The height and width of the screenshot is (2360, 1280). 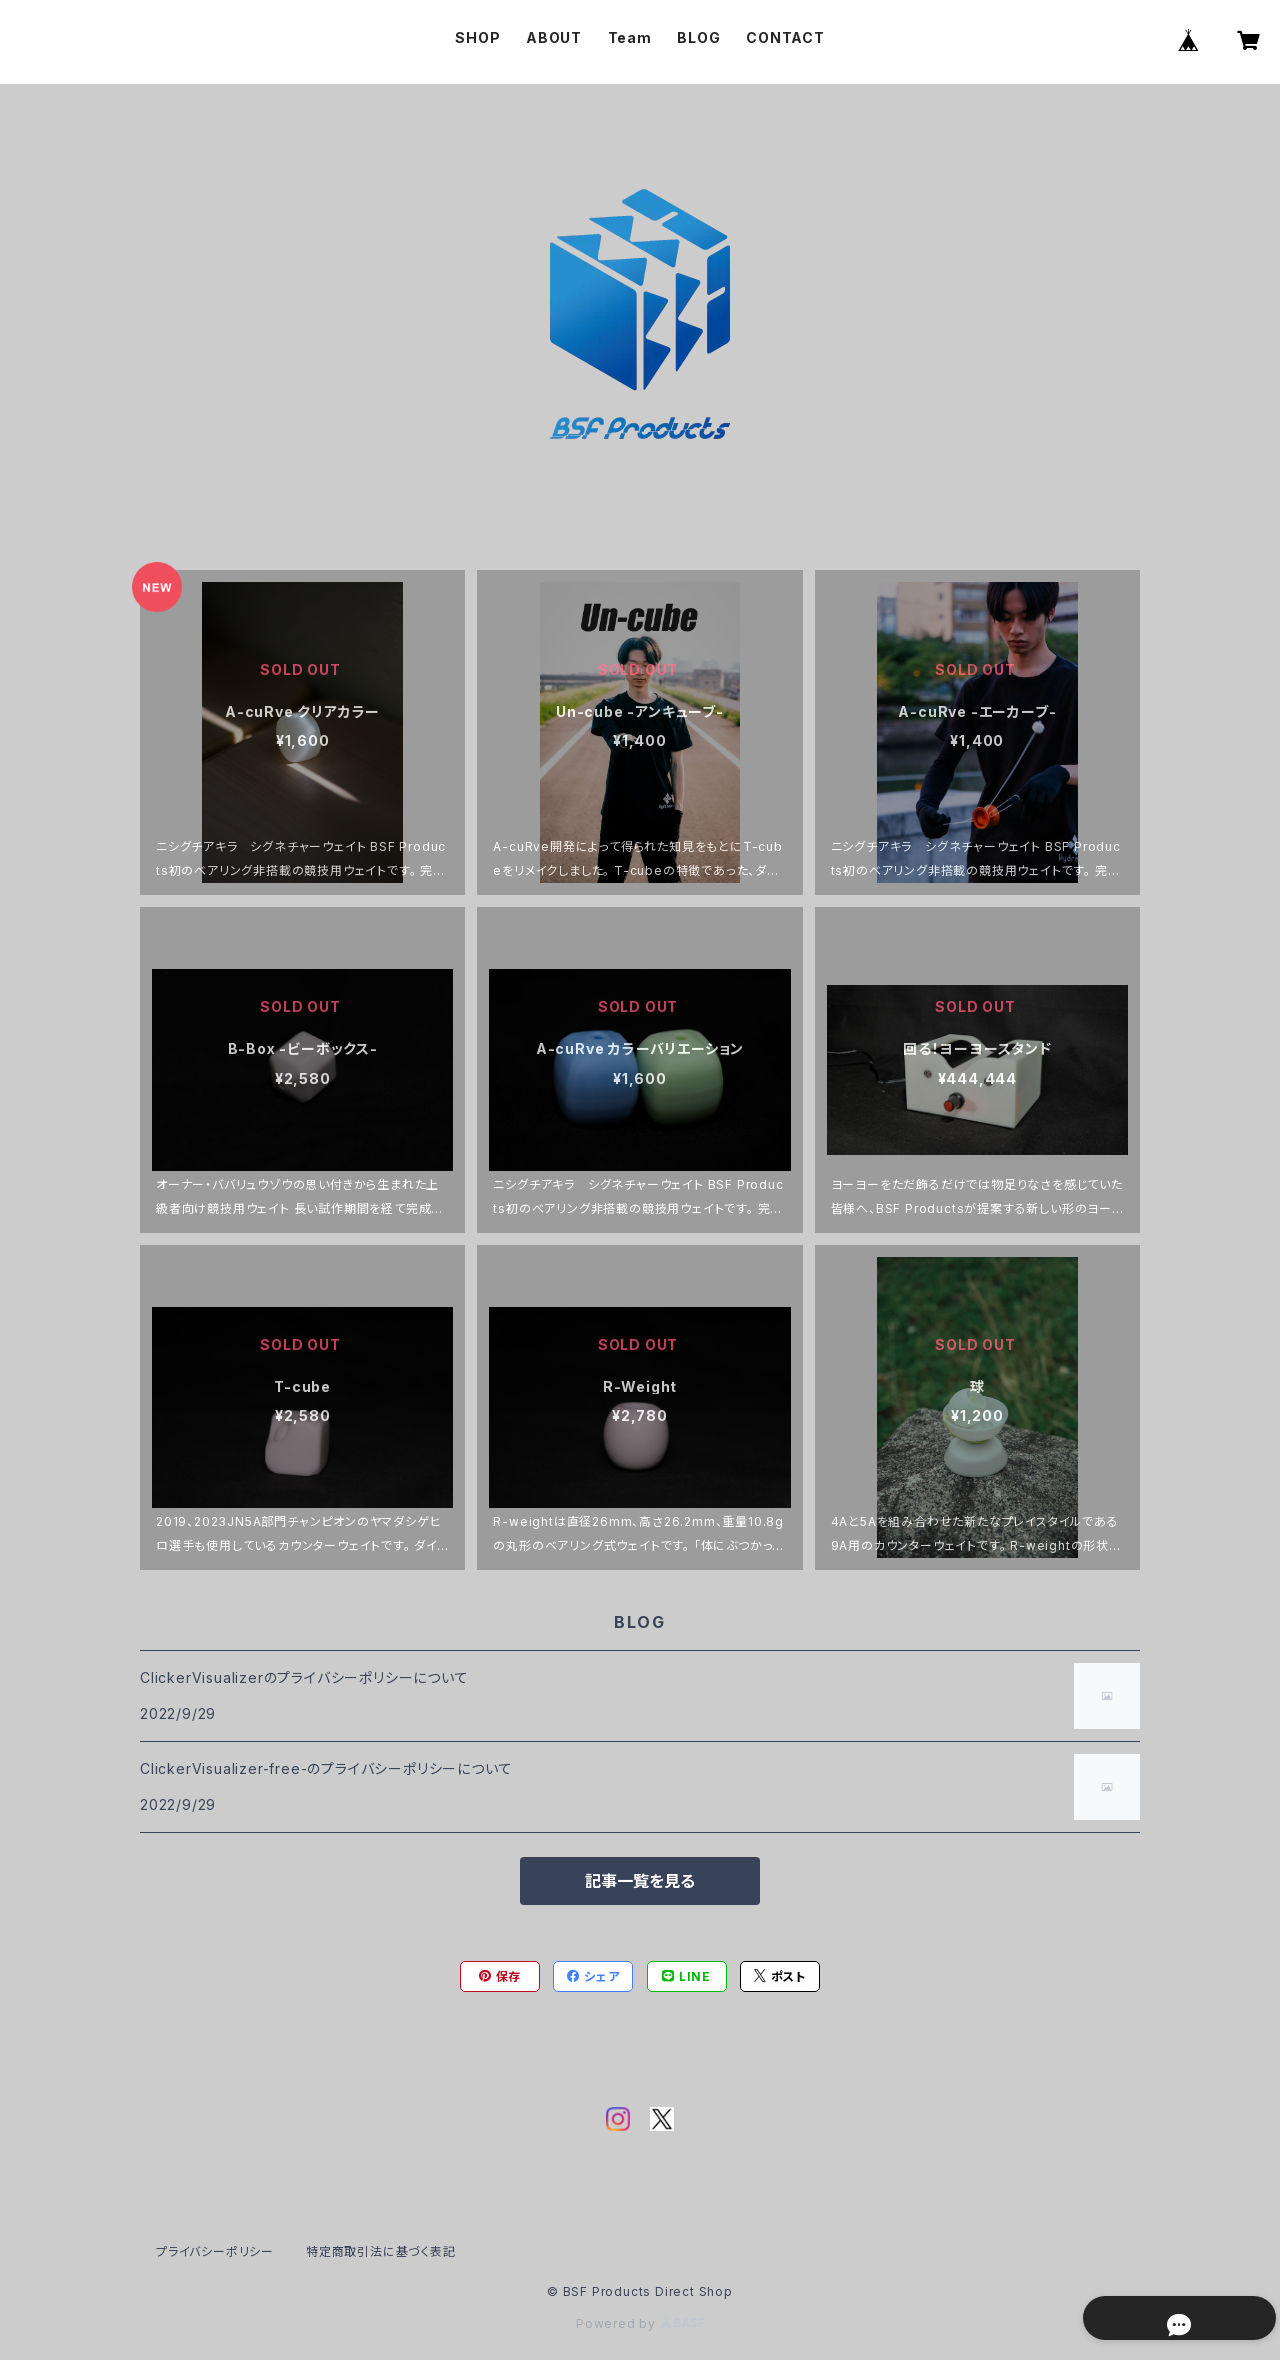 I want to click on ABOUT, so click(x=554, y=37).